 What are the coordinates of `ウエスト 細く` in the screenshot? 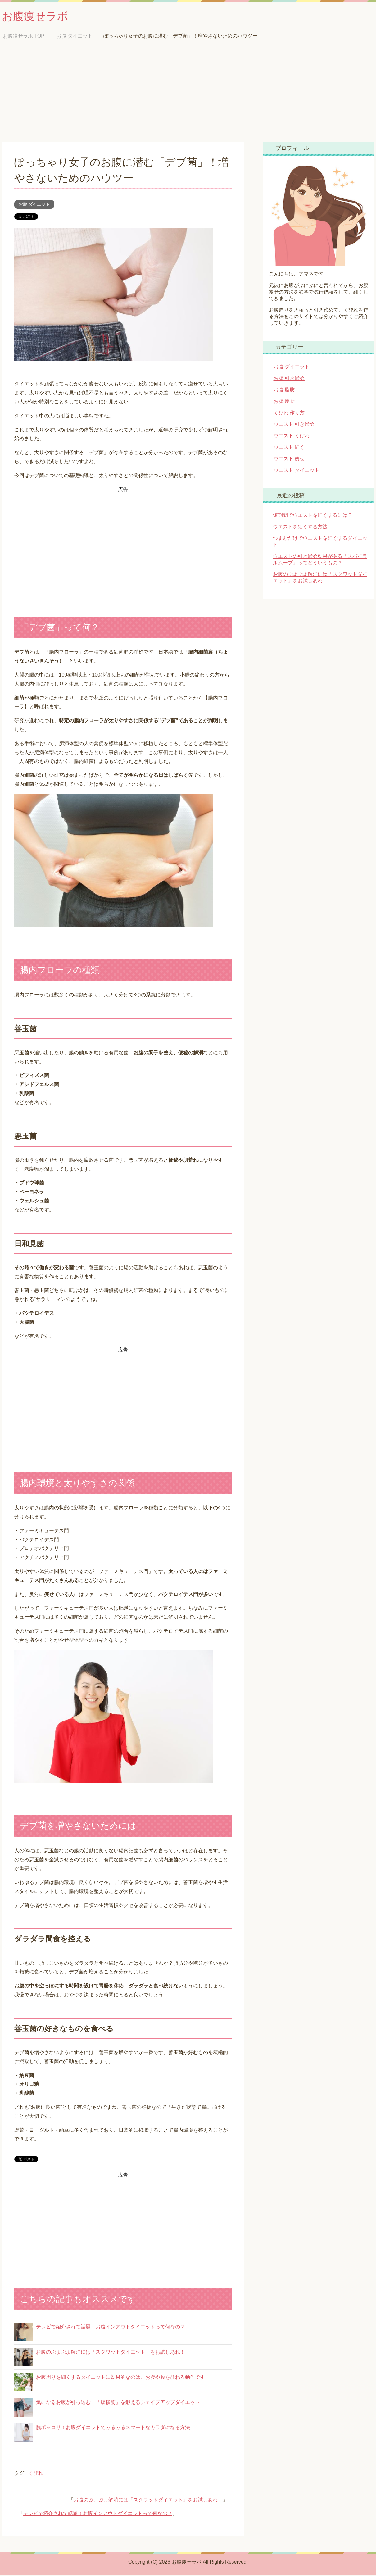 It's located at (289, 448).